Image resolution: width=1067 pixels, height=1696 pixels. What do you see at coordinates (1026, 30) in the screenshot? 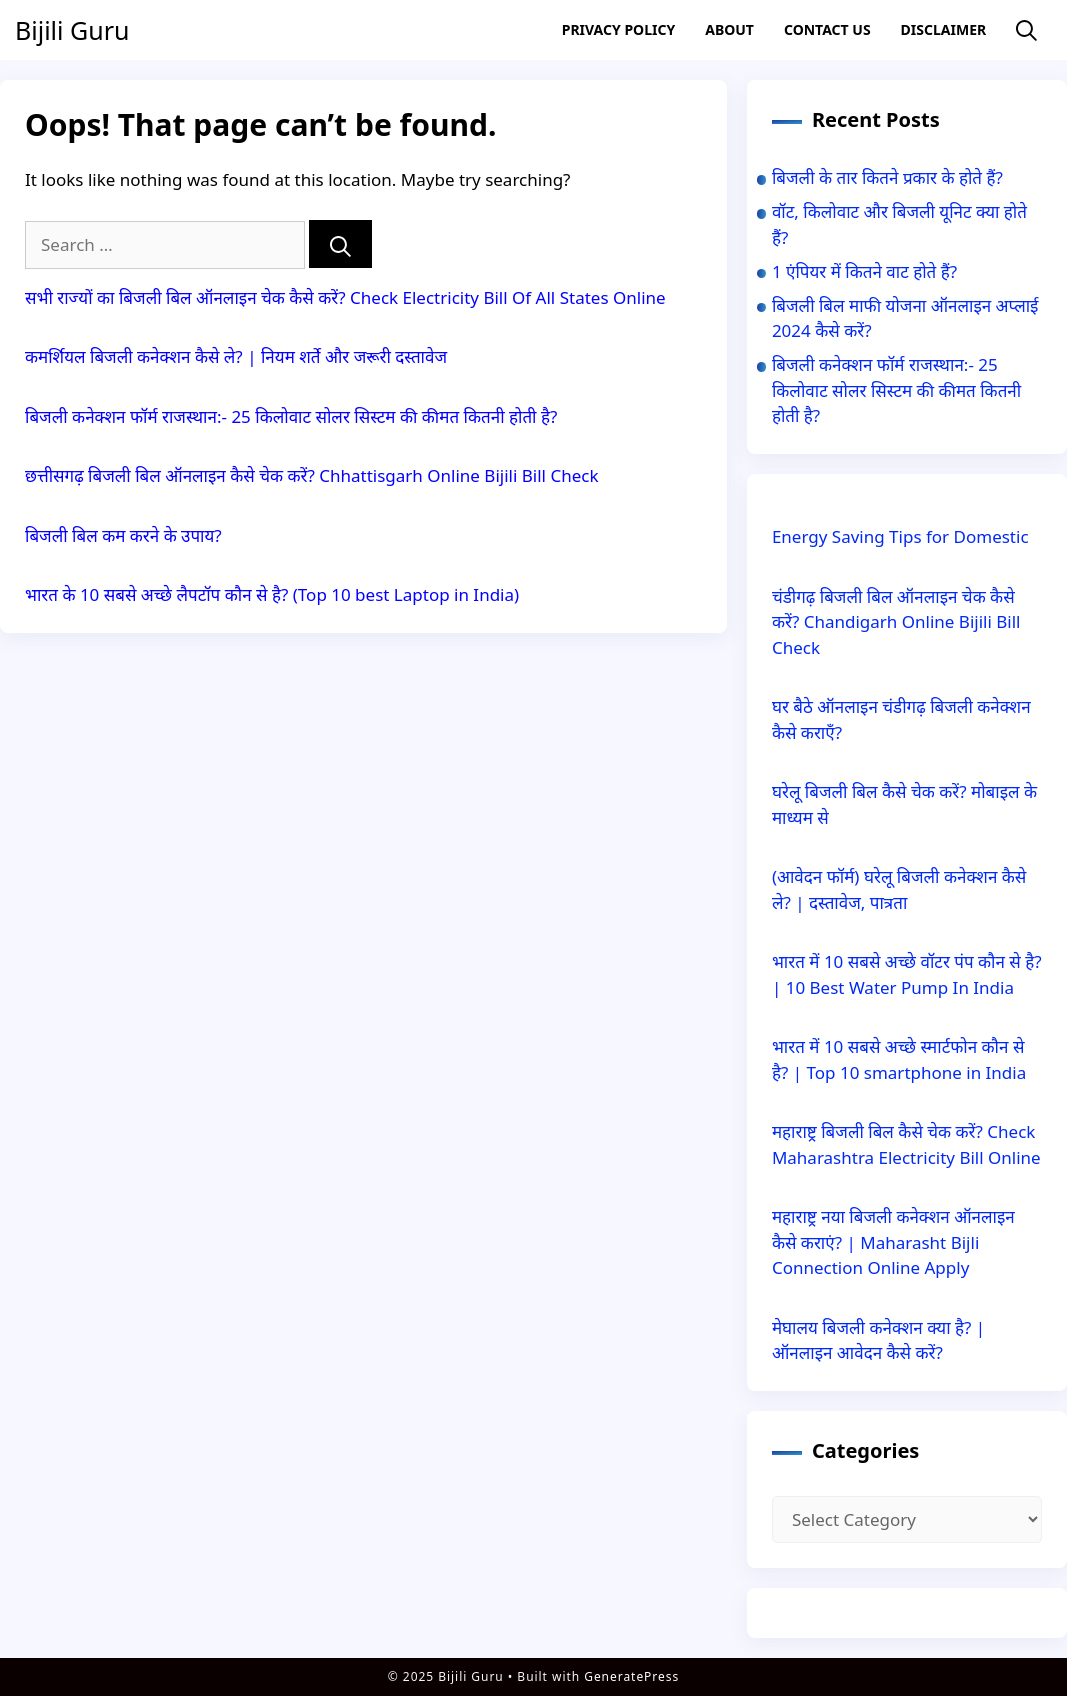
I see `[Open Search Bar]` at bounding box center [1026, 30].